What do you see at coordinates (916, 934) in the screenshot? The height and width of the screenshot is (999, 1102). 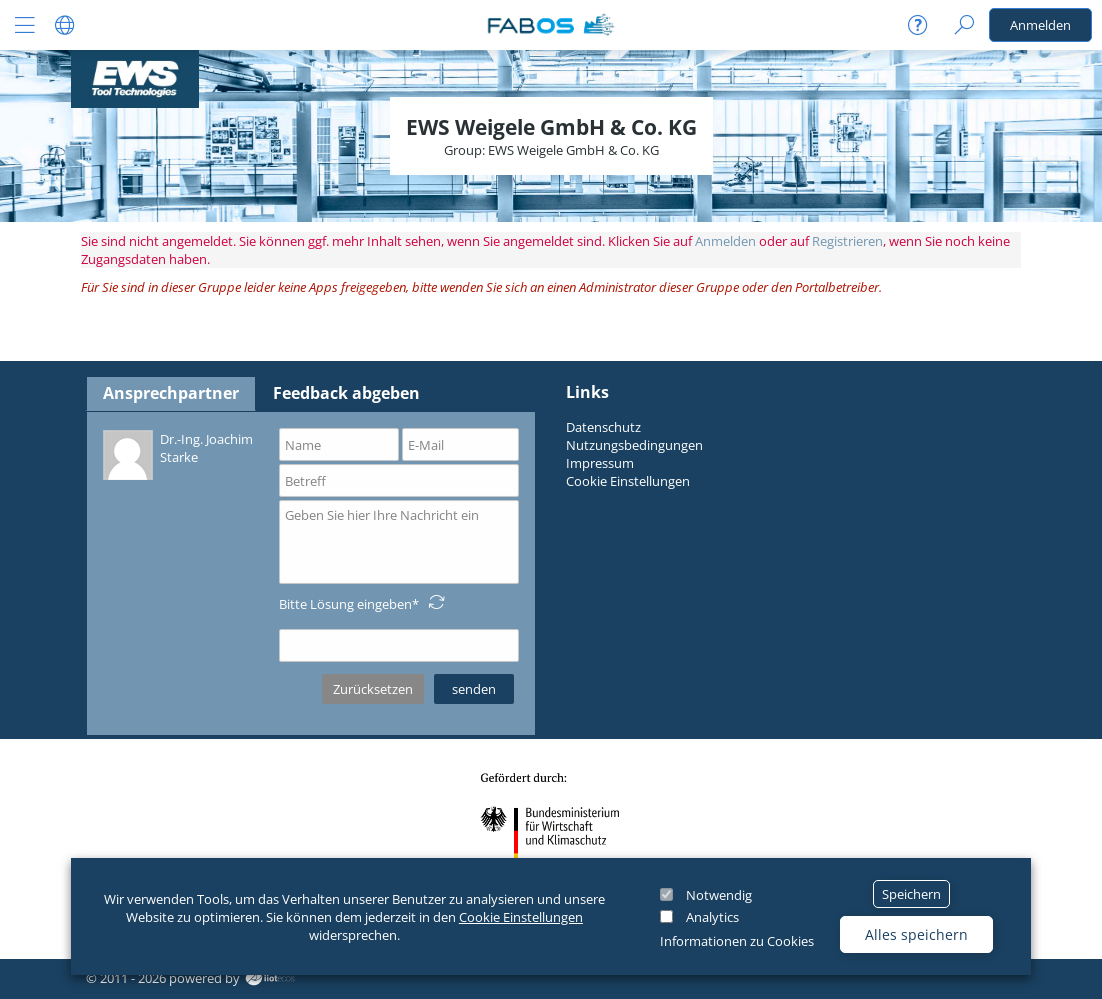 I see `Alles speichern` at bounding box center [916, 934].